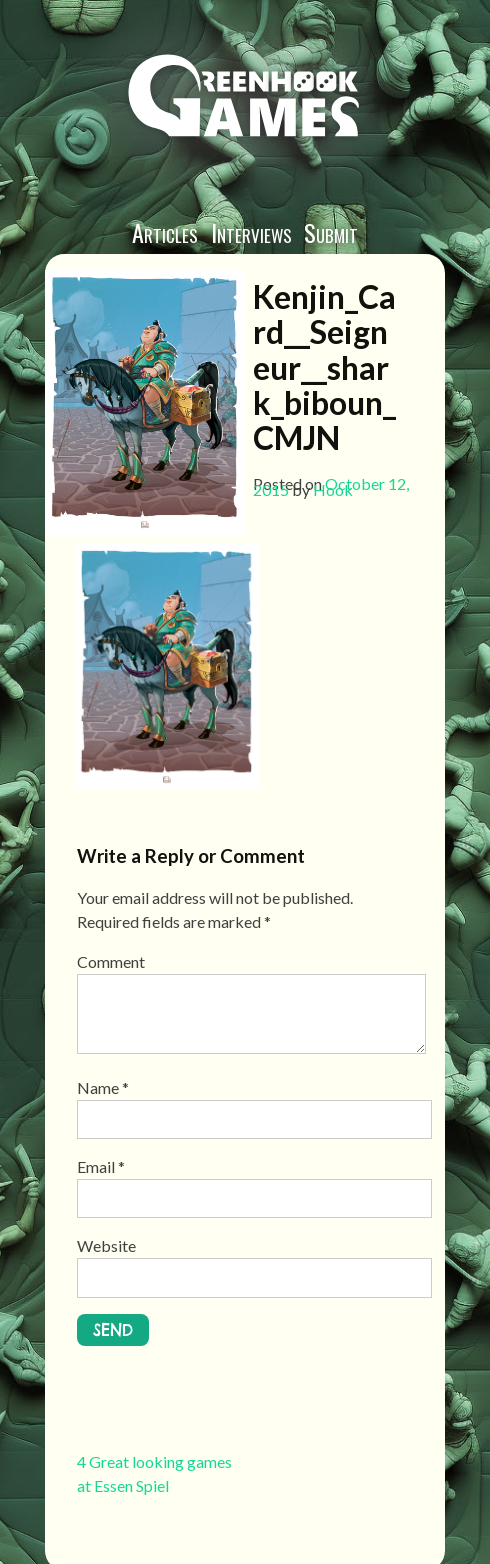 The height and width of the screenshot is (1564, 490). I want to click on Name, so click(103, 1087).